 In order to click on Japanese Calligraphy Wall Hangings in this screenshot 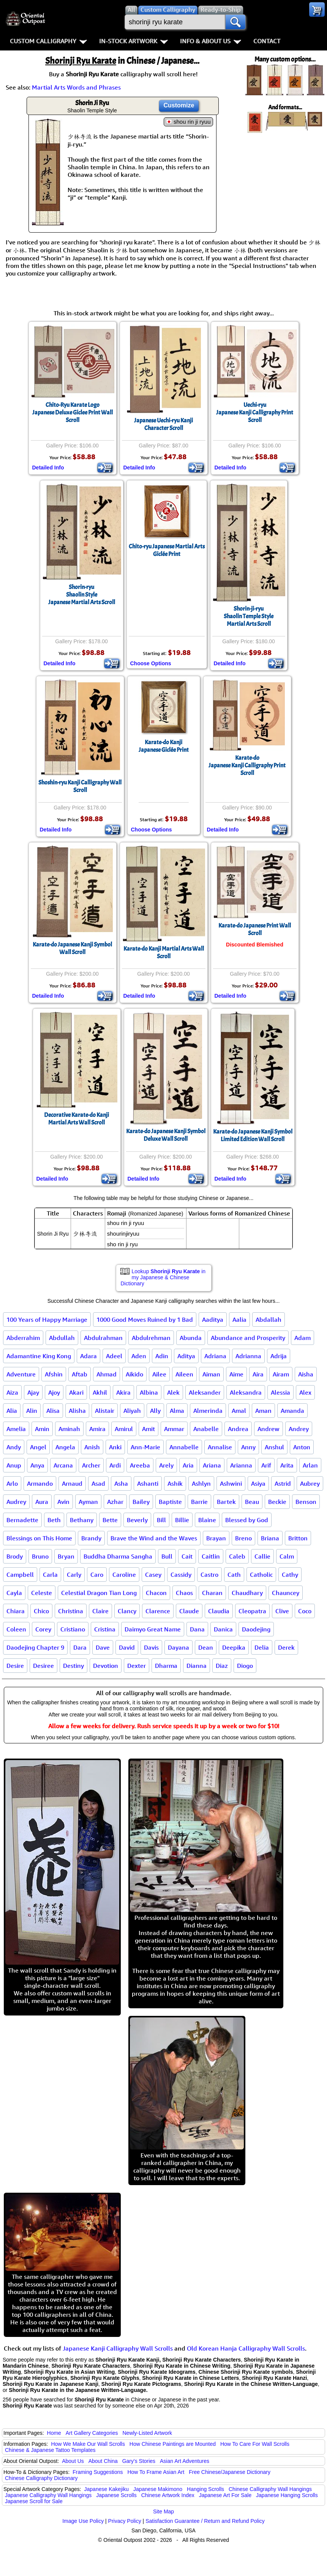, I will do `click(48, 2495)`.